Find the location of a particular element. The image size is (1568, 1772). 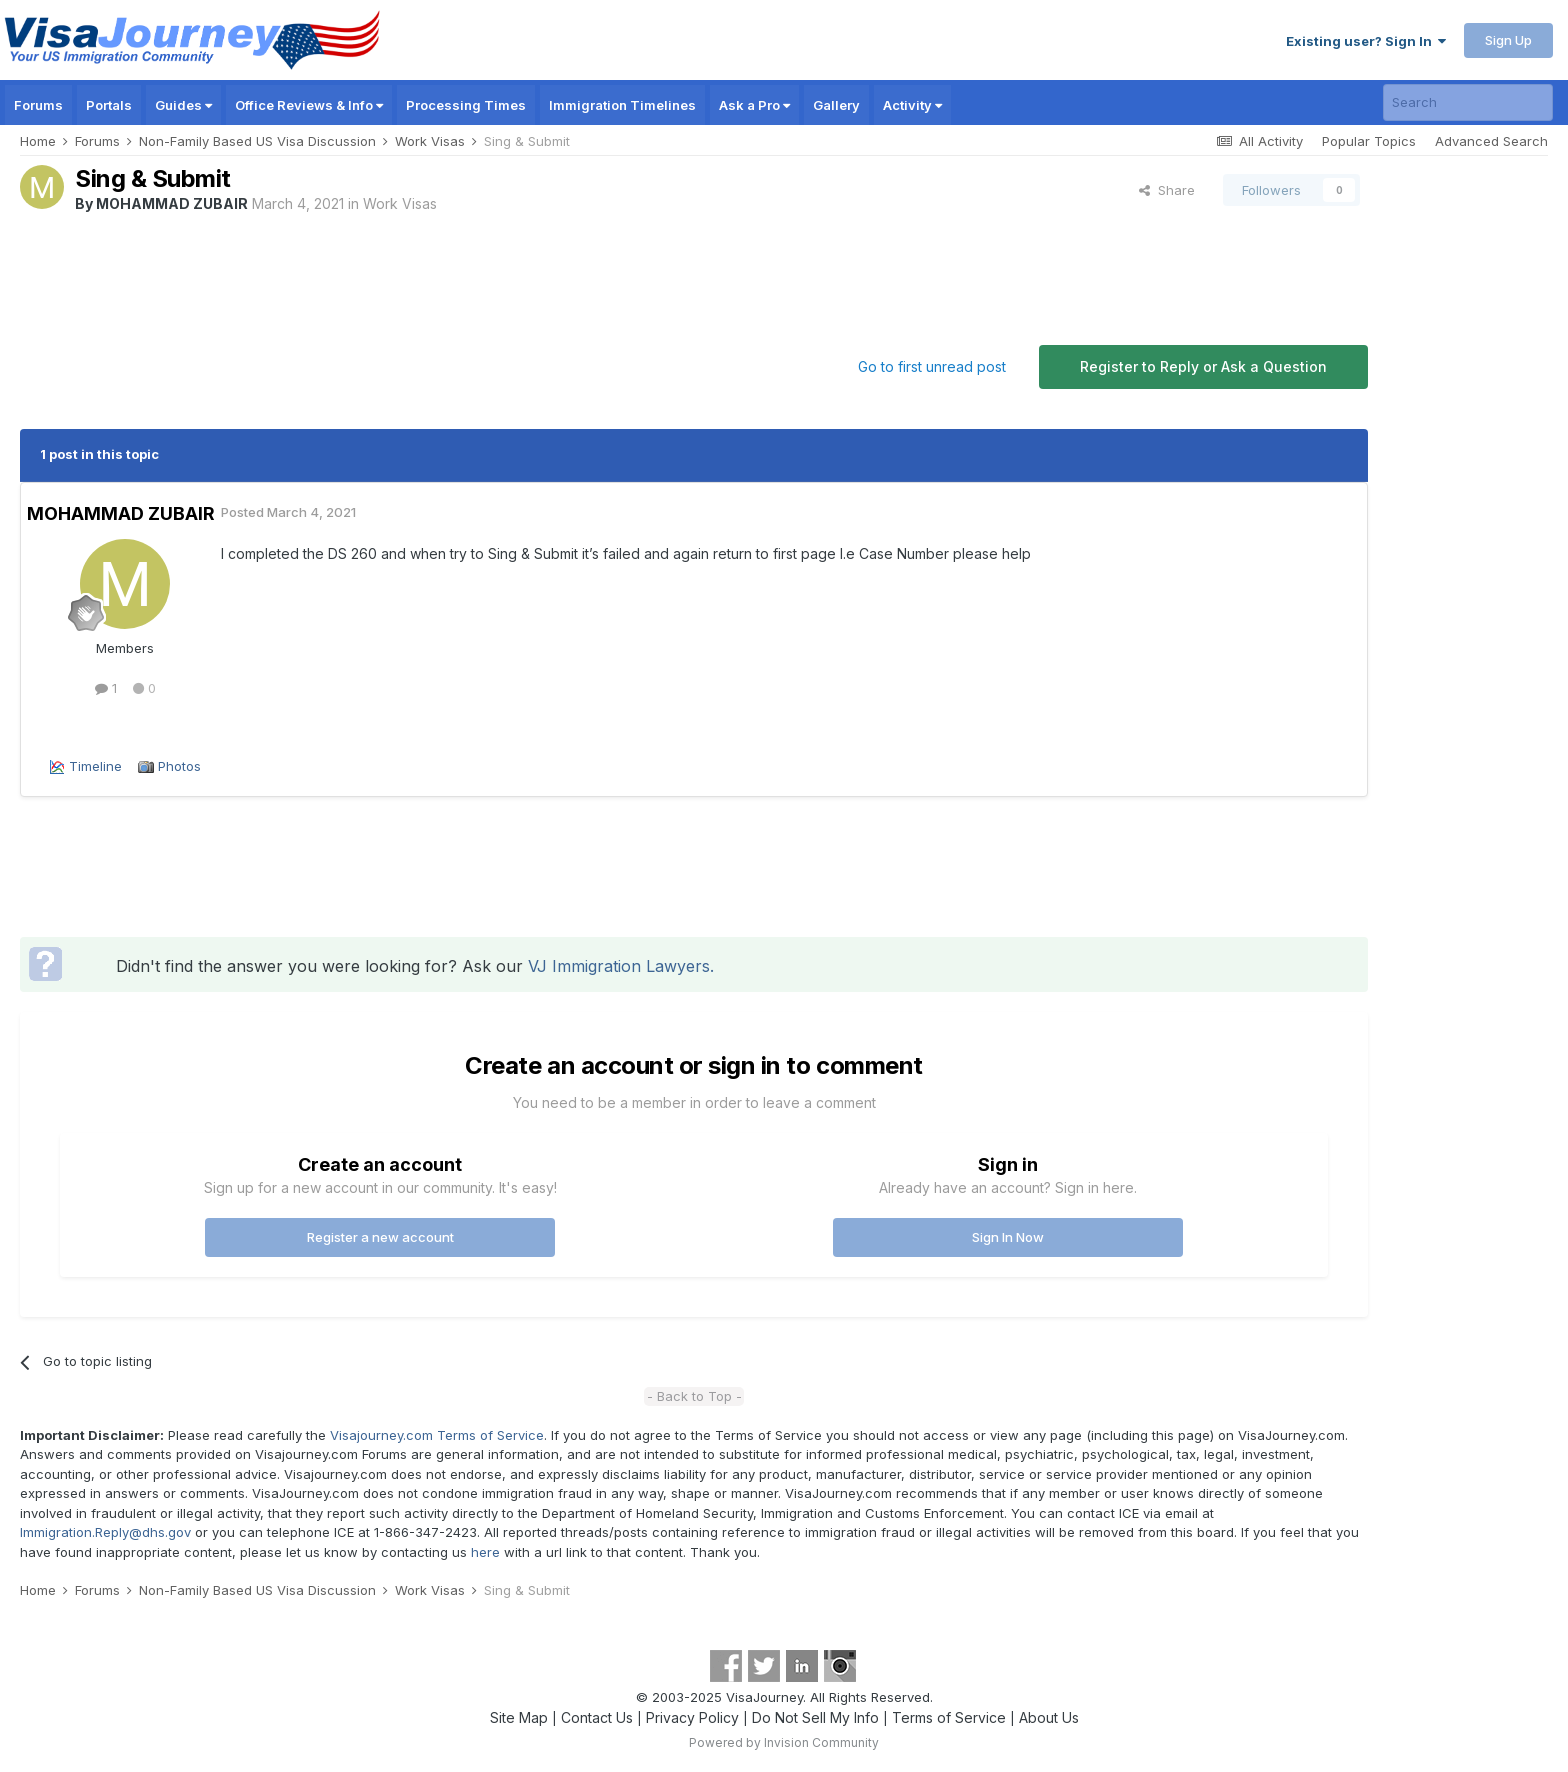

- Back to Top - is located at coordinates (694, 1396).